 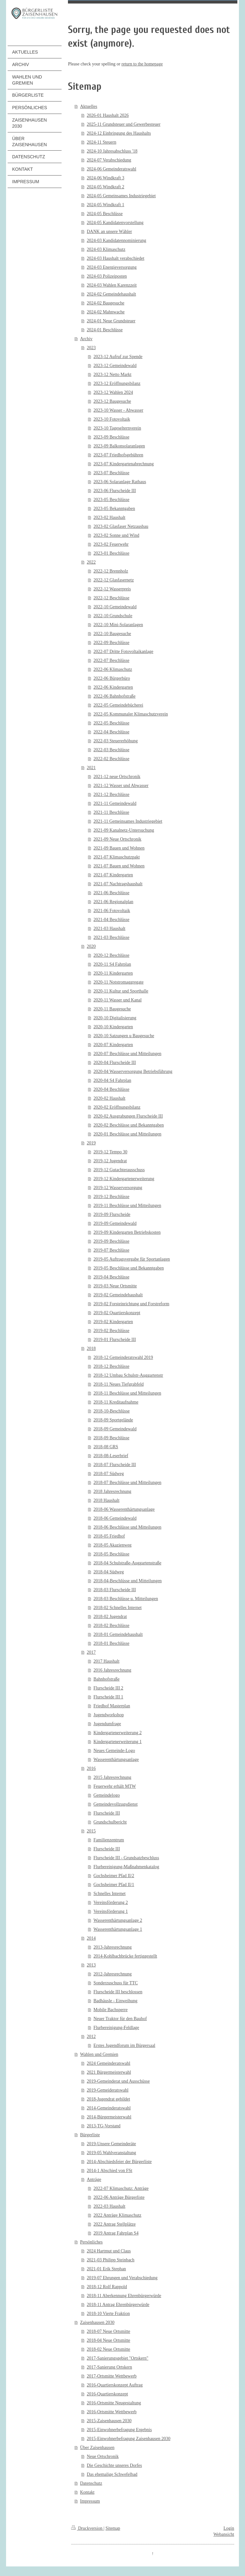 I want to click on 2024-07 Verabschiedung, so click(x=109, y=160).